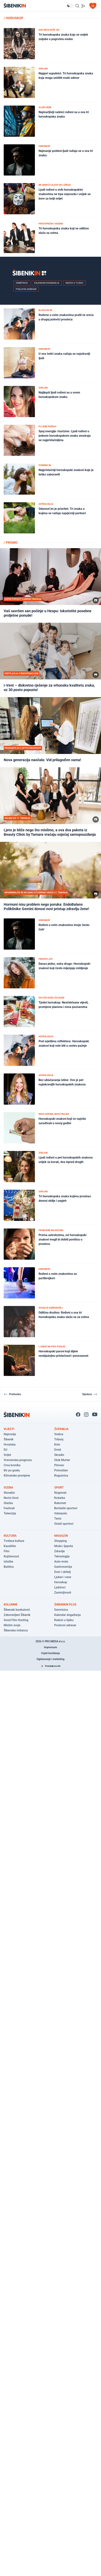 Image resolution: width=101 pixels, height=2576 pixels. What do you see at coordinates (63, 1523) in the screenshot?
I see `Ostali sportovi` at bounding box center [63, 1523].